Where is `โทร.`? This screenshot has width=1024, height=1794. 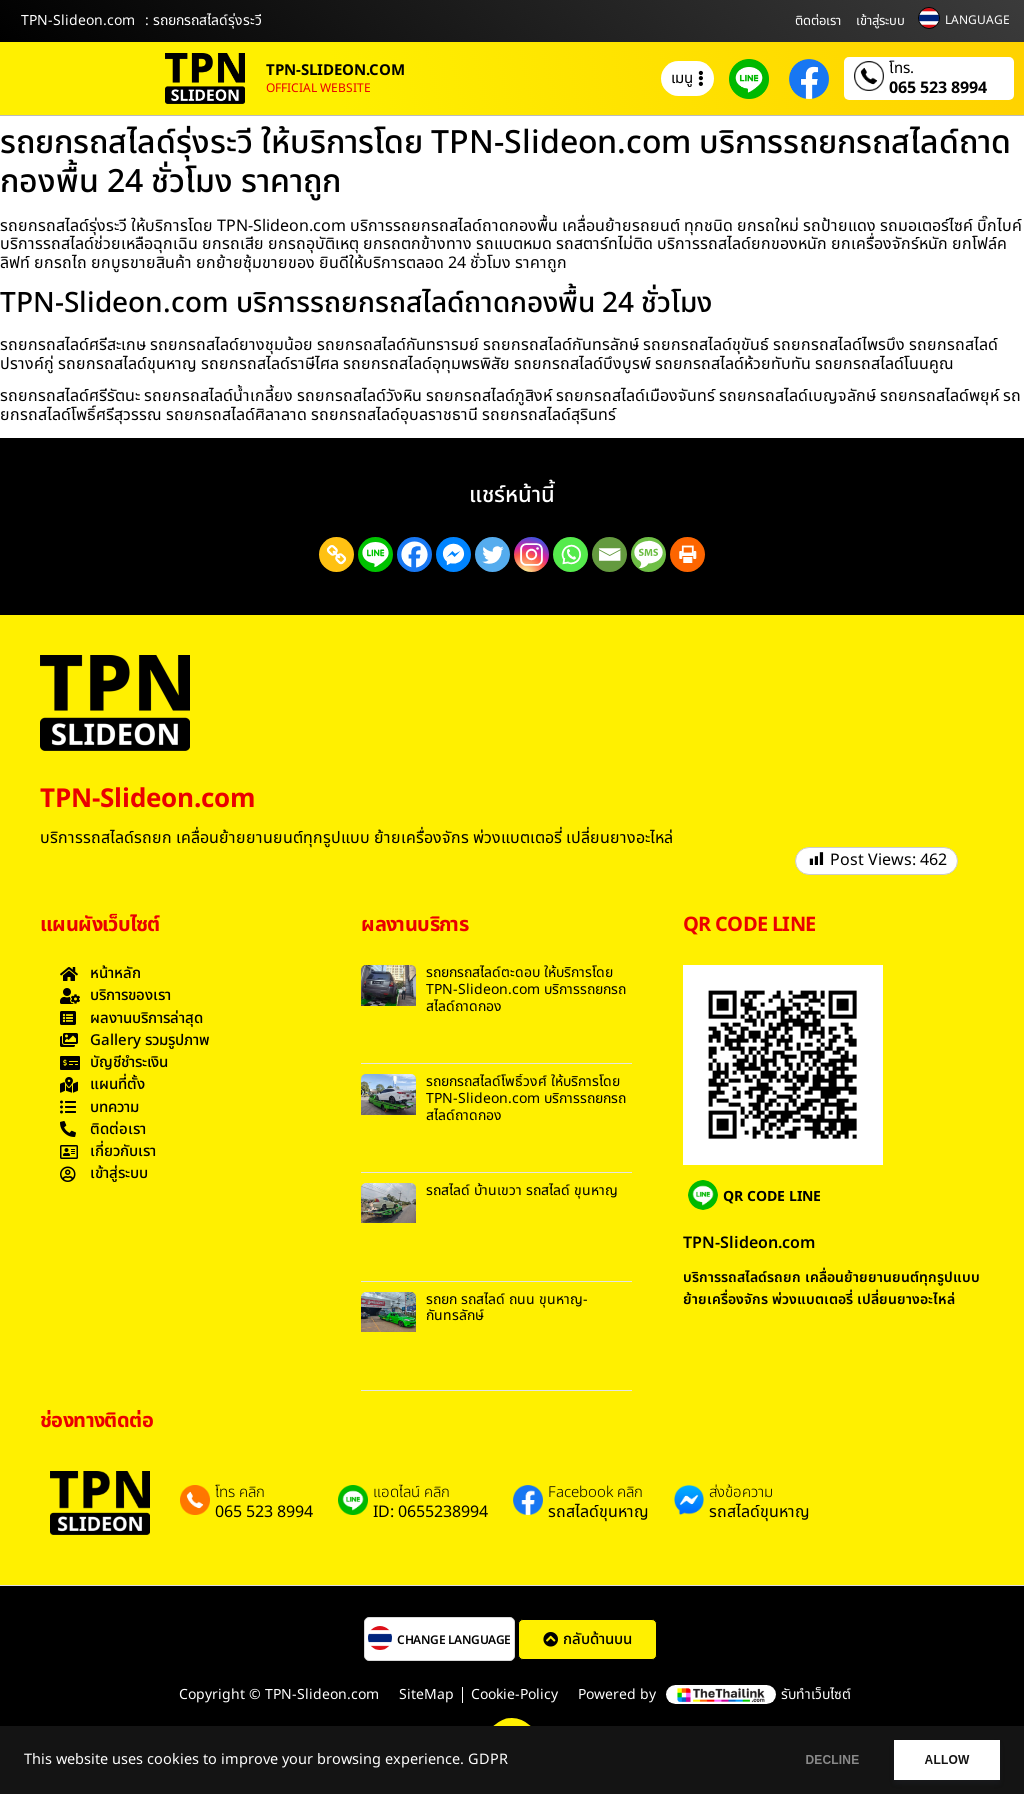
โทร. is located at coordinates (901, 69).